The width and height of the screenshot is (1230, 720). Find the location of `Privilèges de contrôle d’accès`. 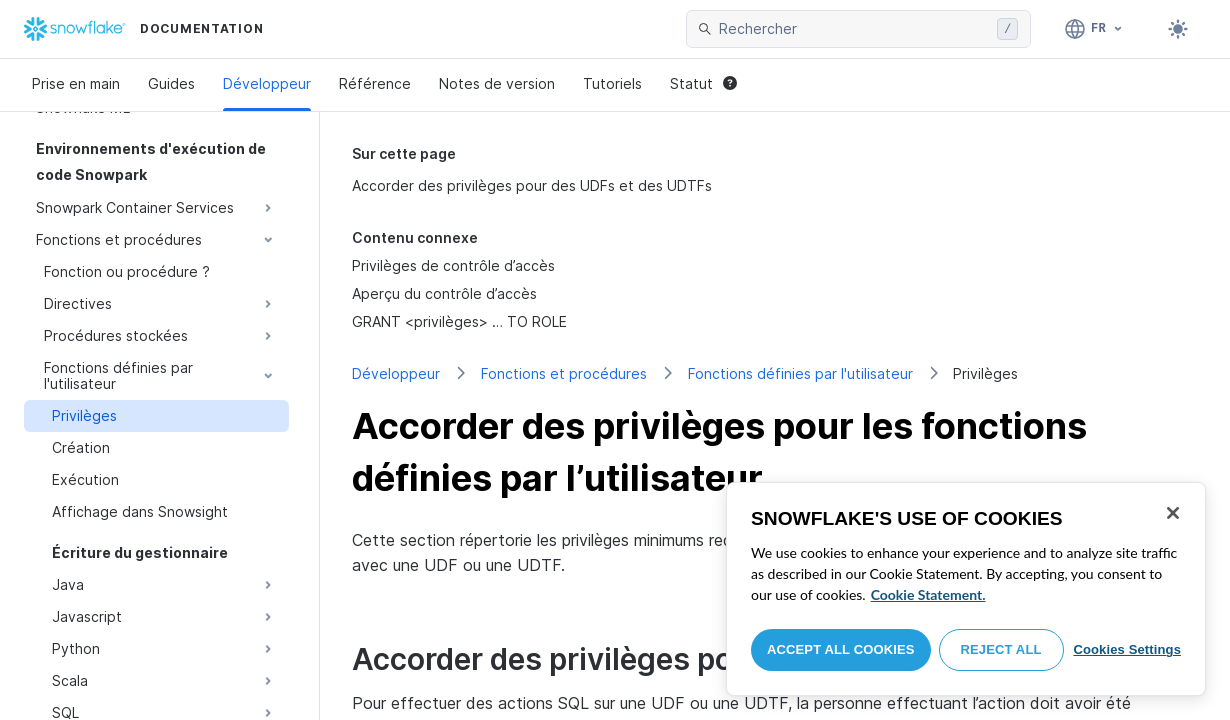

Privilèges de contrôle d’accès is located at coordinates (453, 265).